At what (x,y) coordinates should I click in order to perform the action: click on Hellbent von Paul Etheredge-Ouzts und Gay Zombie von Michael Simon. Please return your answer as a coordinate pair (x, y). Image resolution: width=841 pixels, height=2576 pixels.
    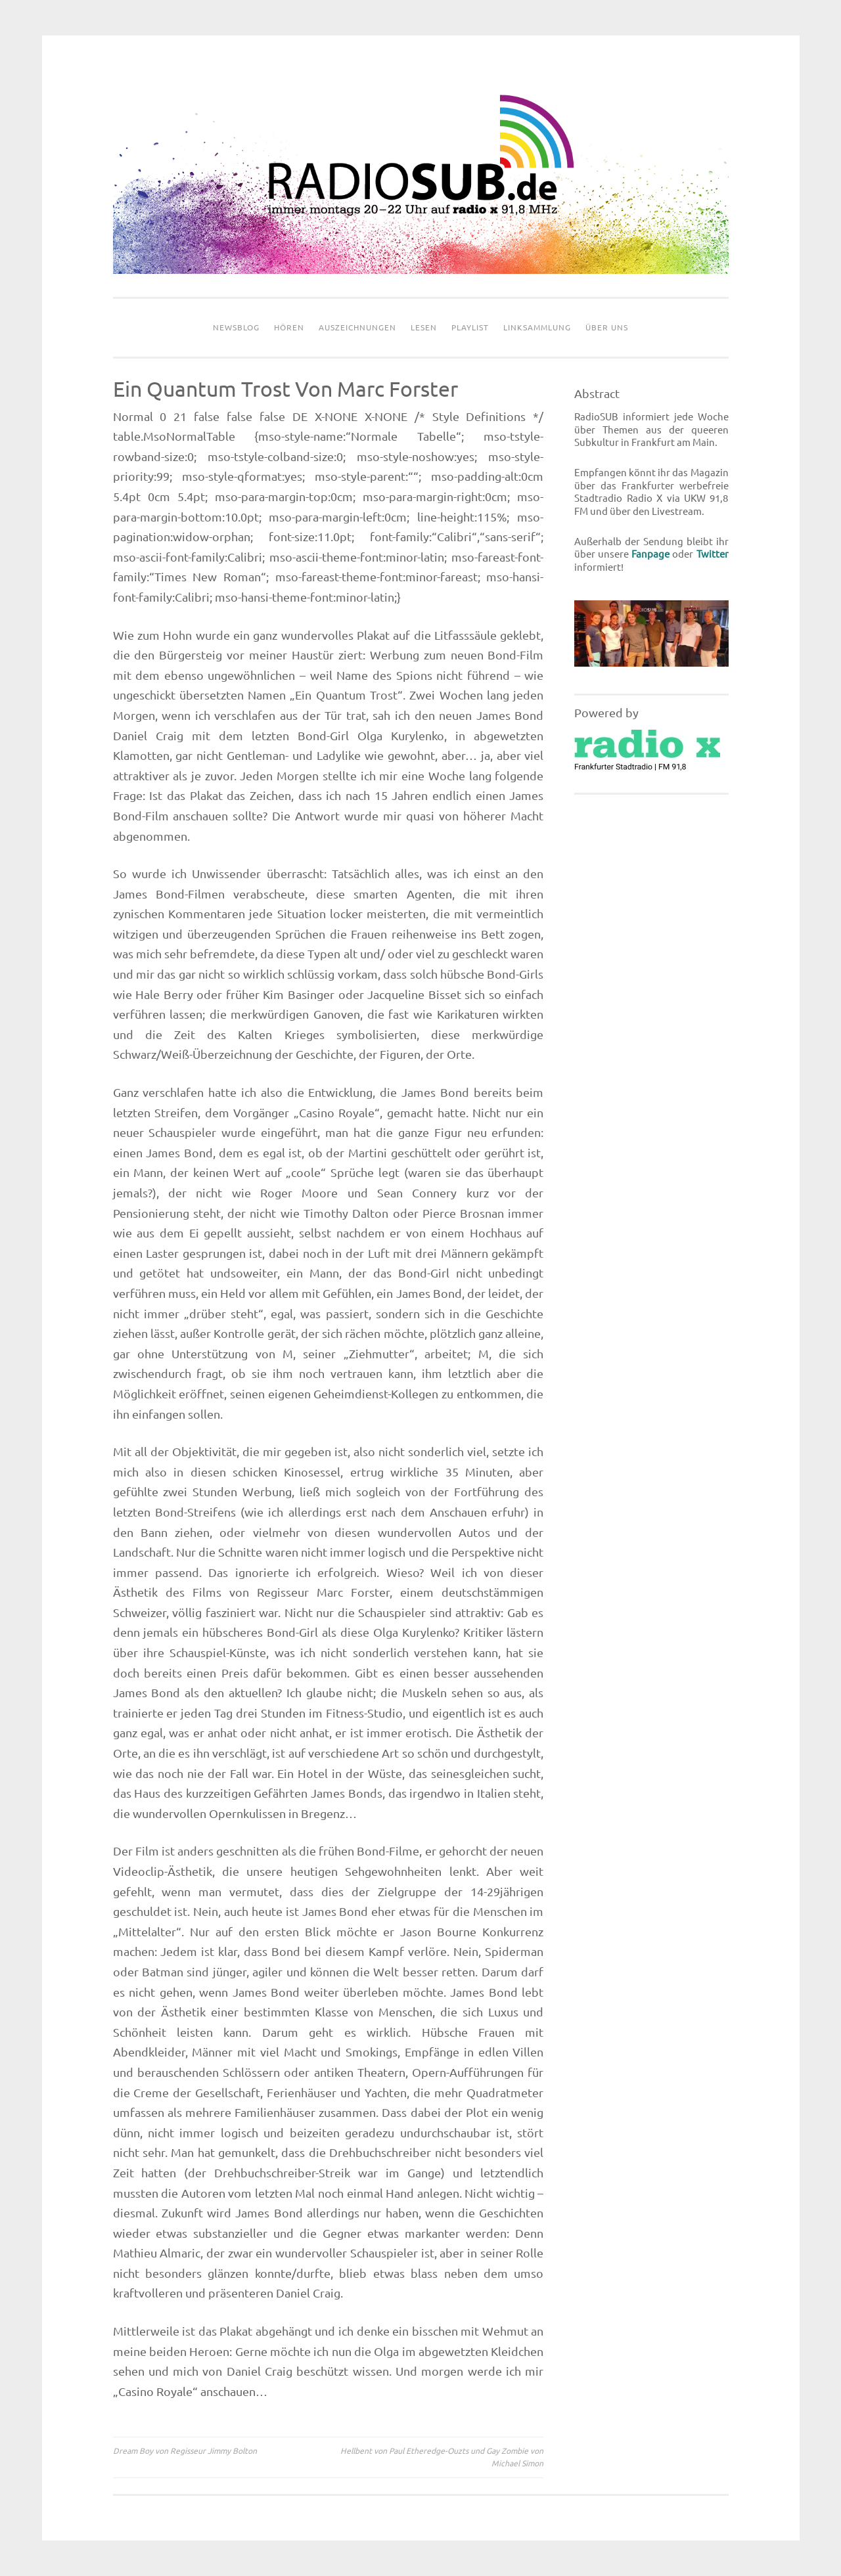
    Looking at the image, I should click on (441, 2457).